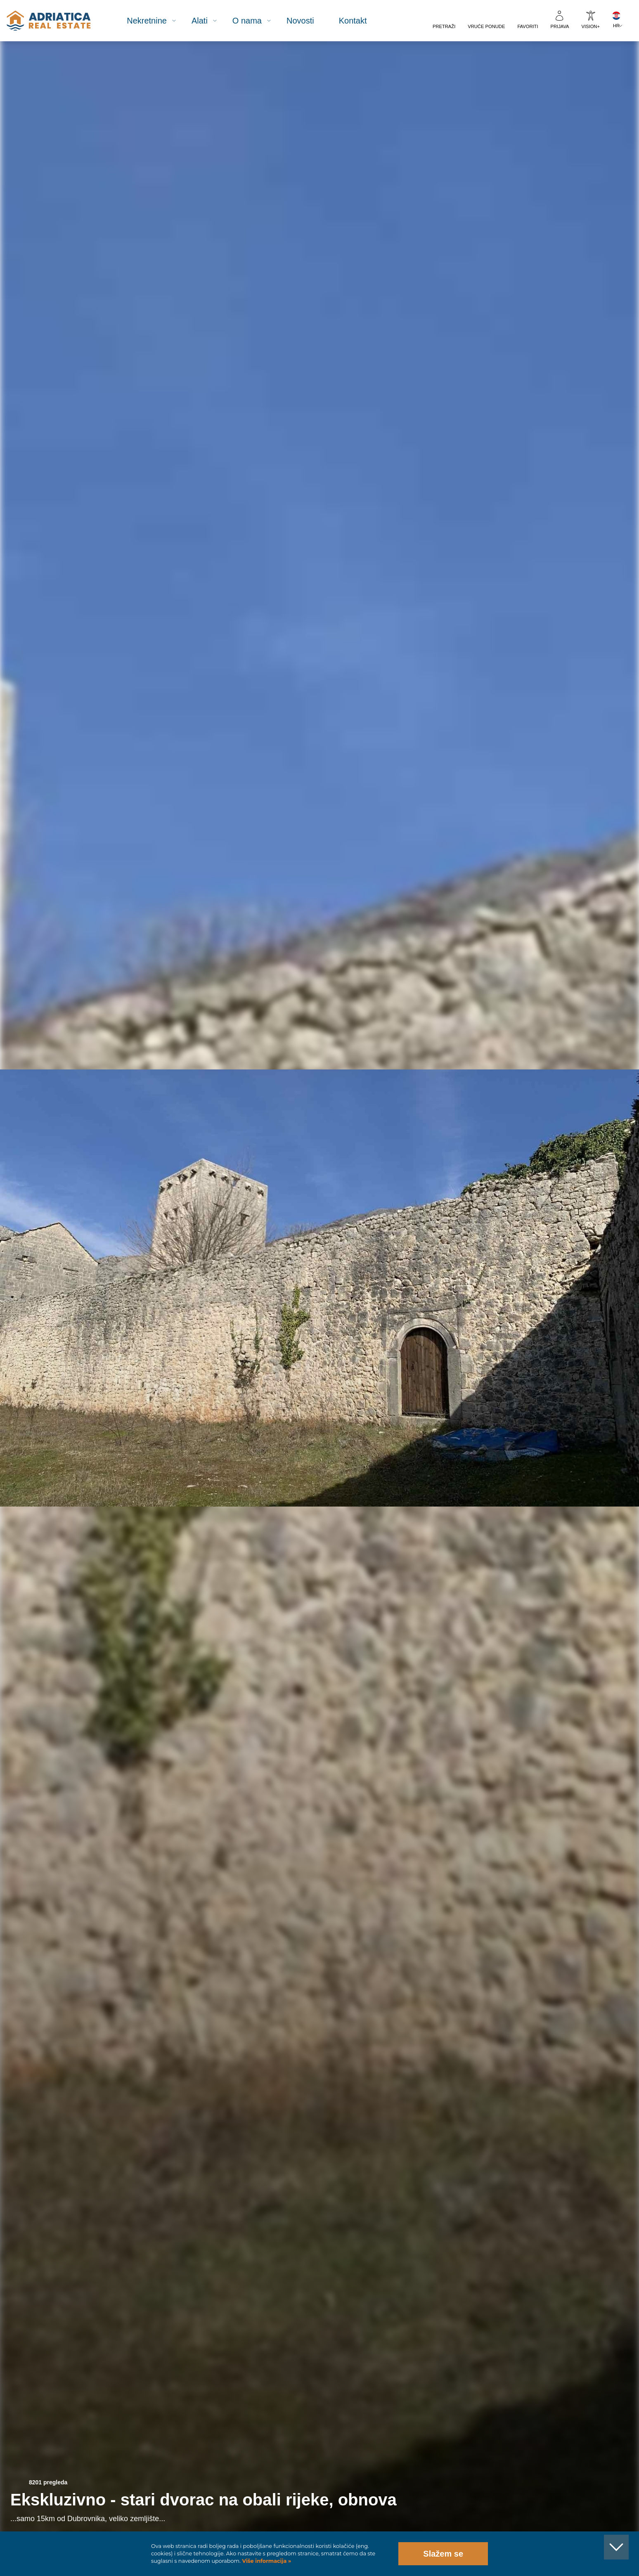  Describe the element at coordinates (486, 26) in the screenshot. I see `Vruće ponude` at that location.